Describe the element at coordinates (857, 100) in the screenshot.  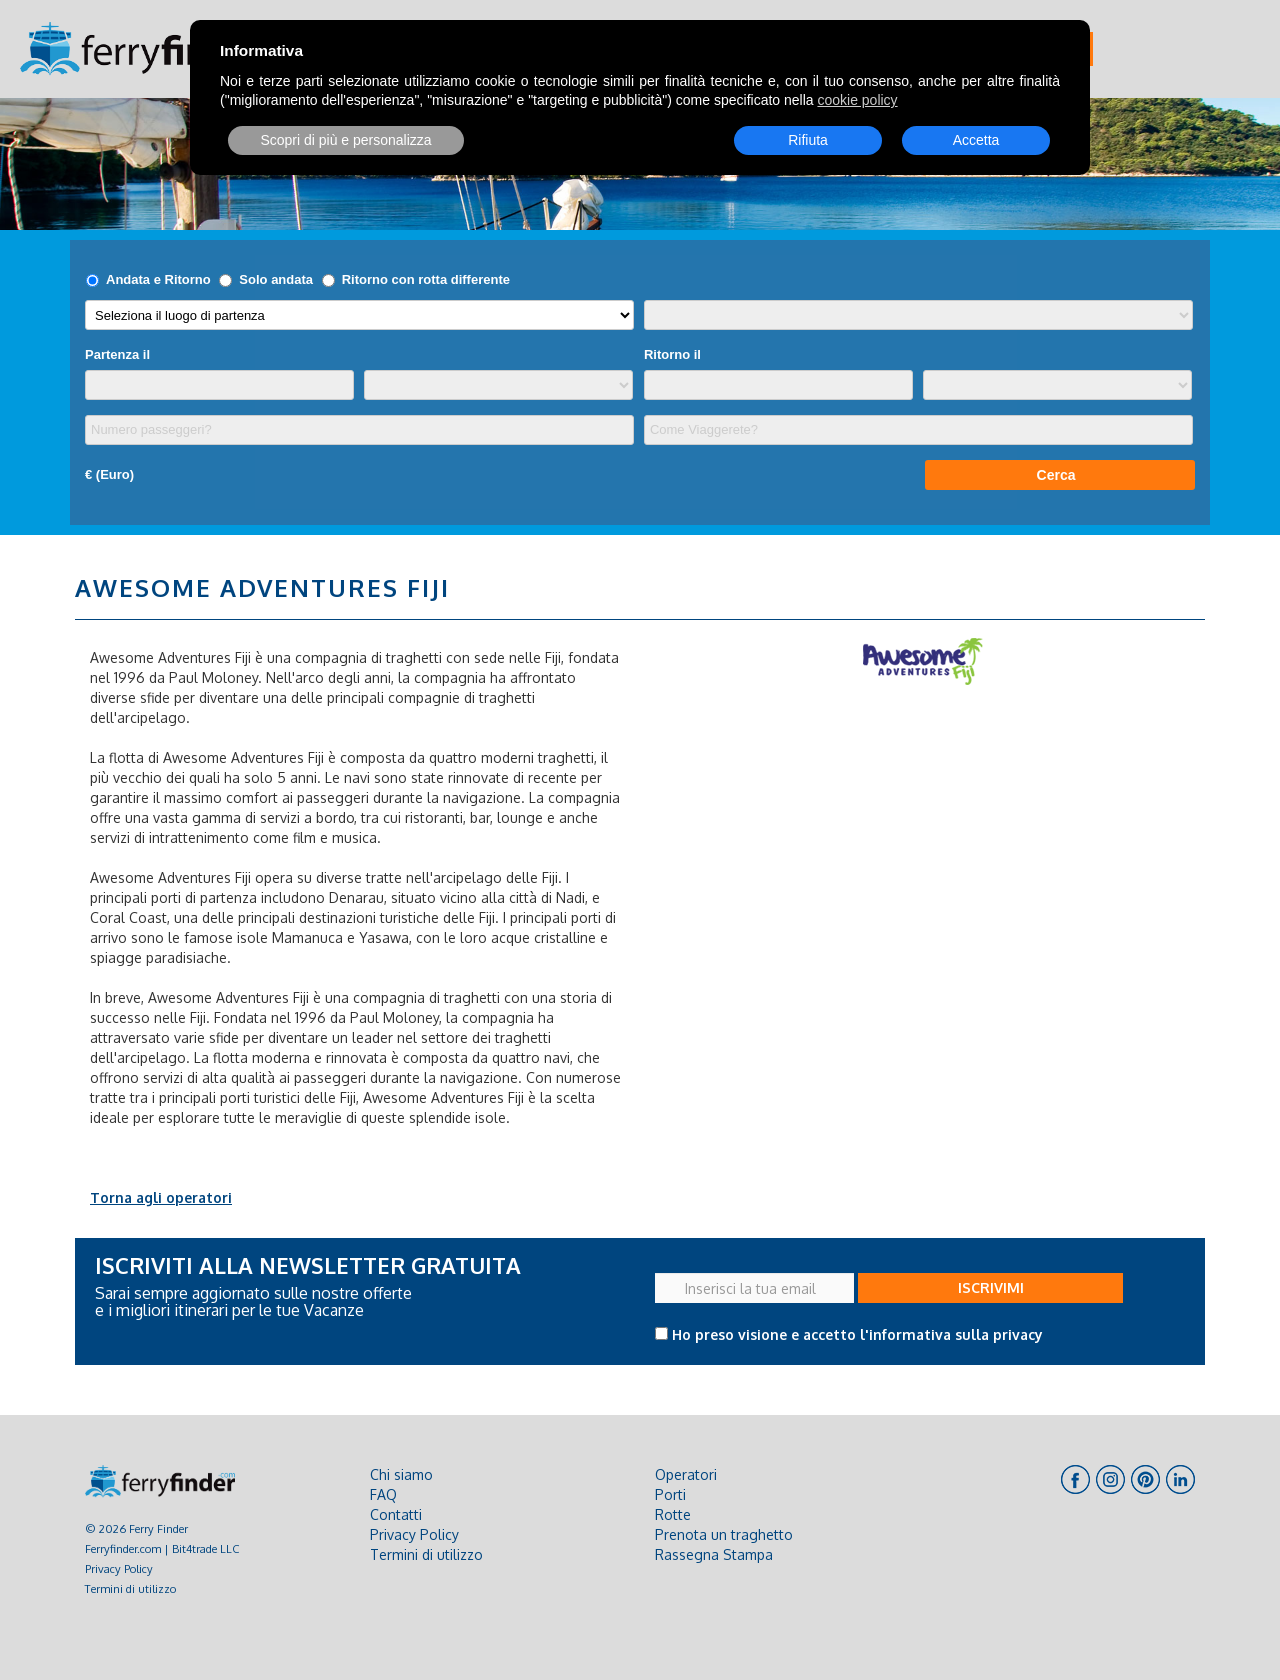
I see `cookie policy` at that location.